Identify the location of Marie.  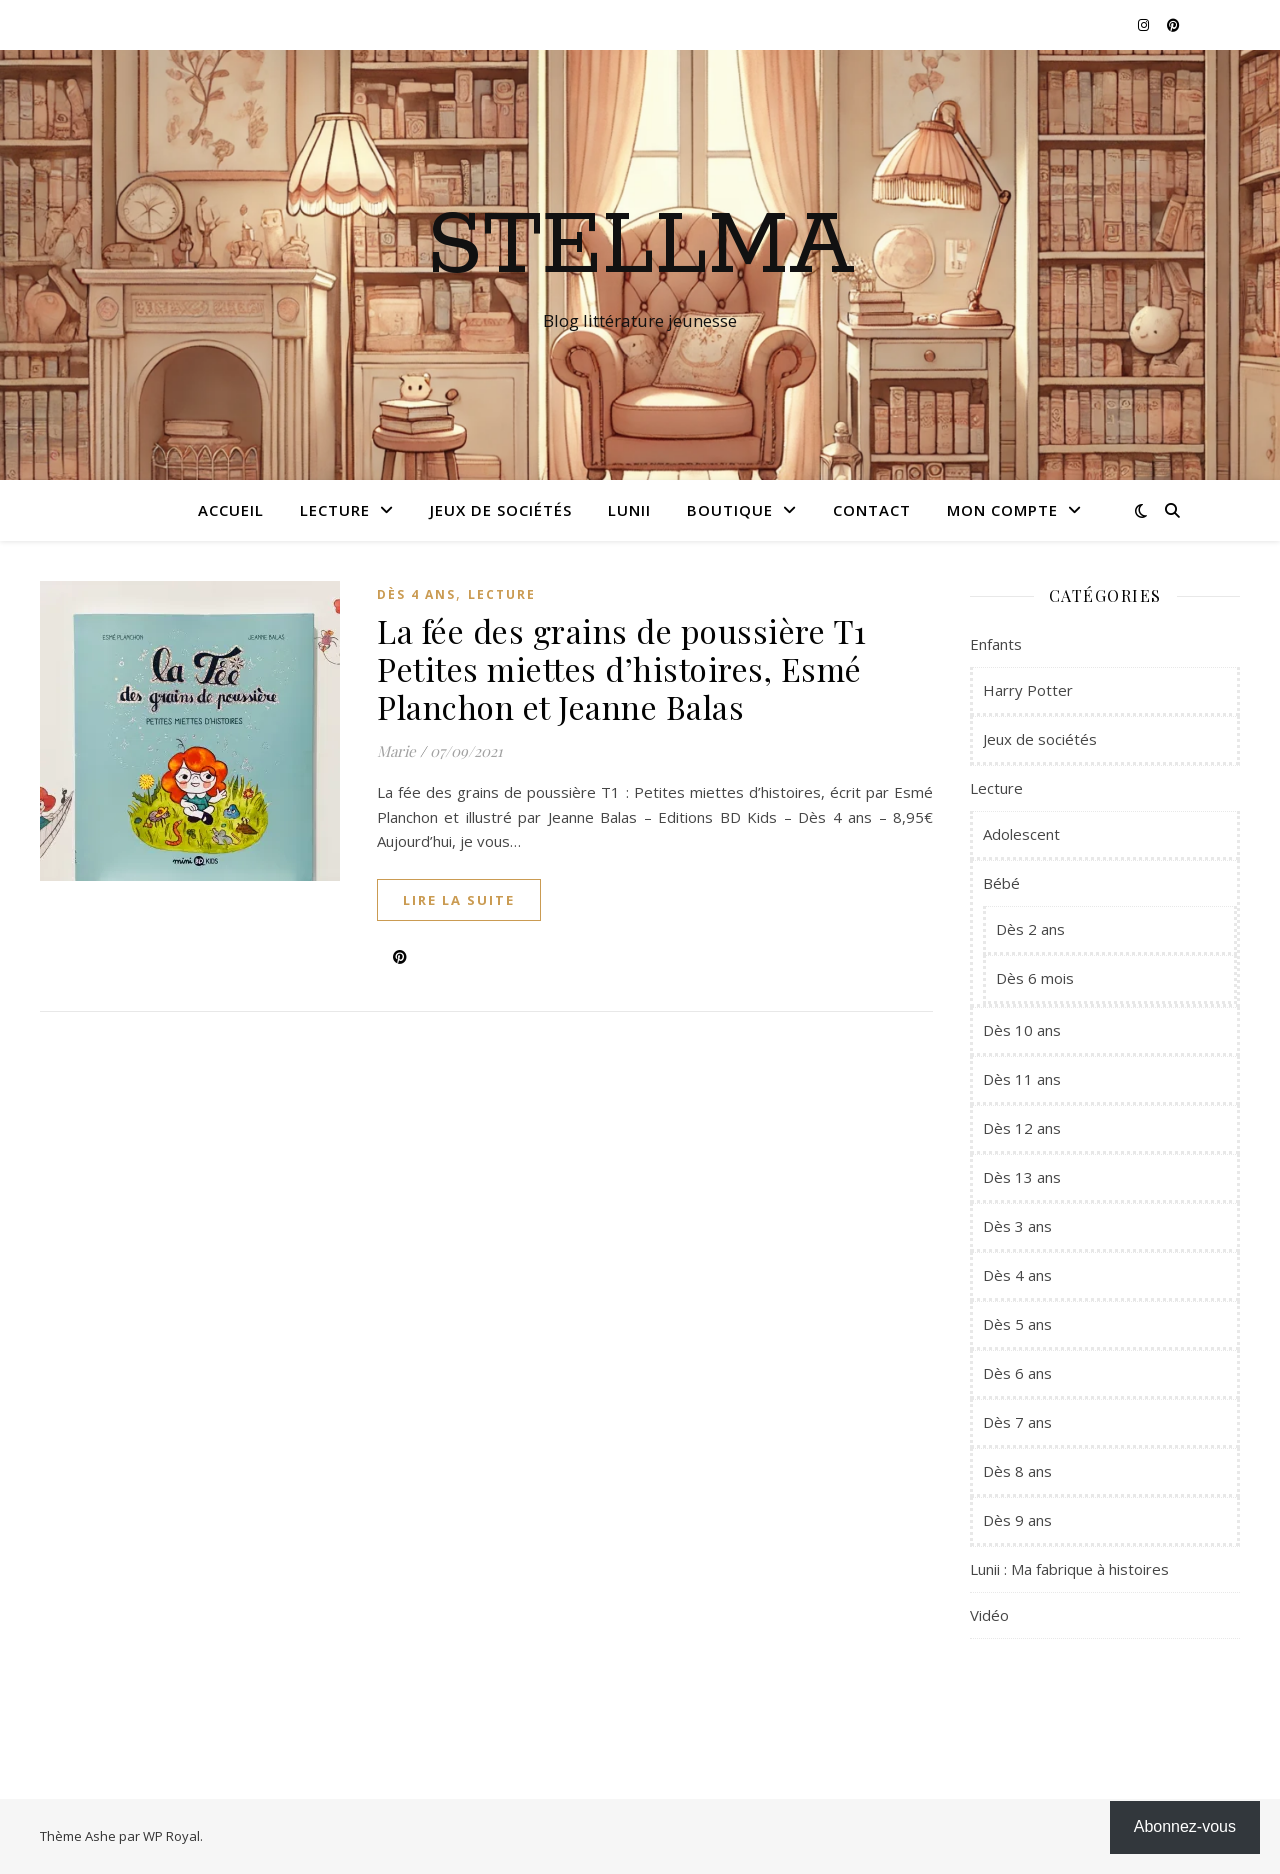
(396, 751).